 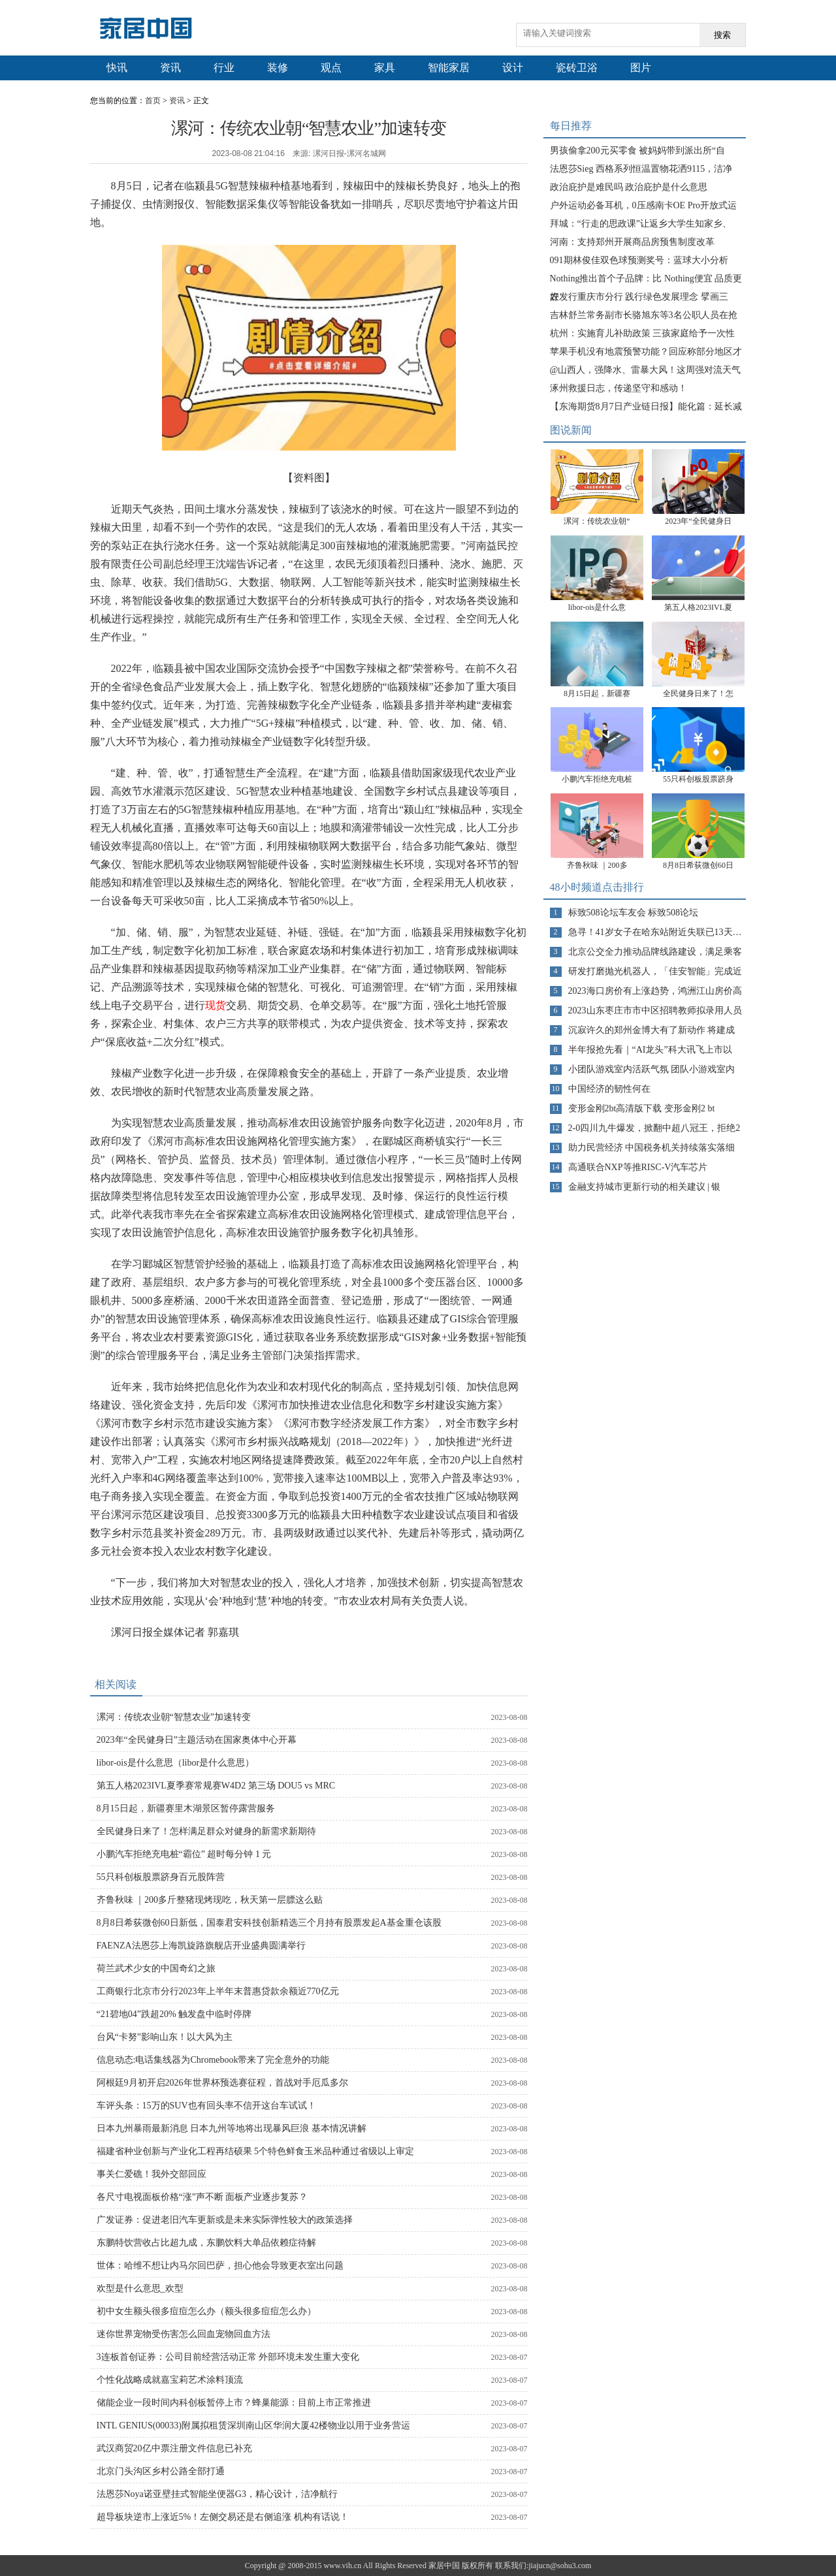 I want to click on 台风“卡努”影响山东！以大风为主, so click(x=165, y=2037).